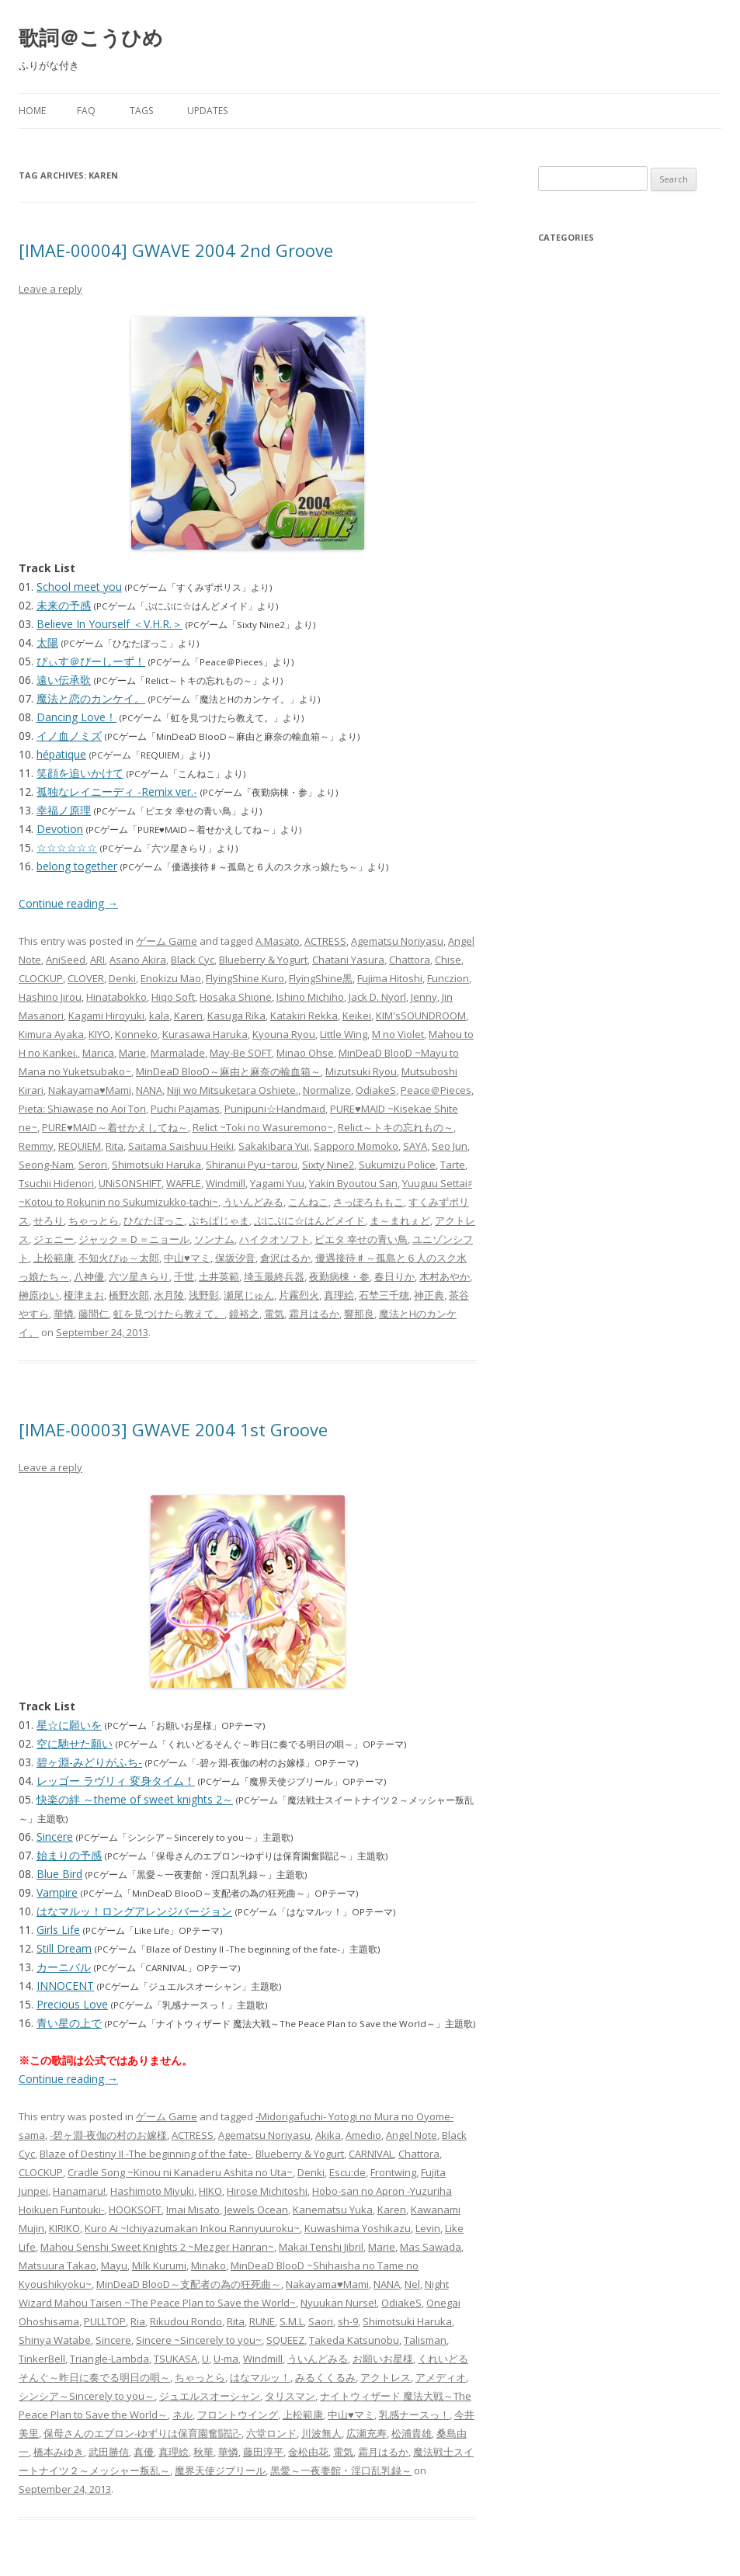  What do you see at coordinates (328, 1165) in the screenshot?
I see `Sixty Nine2` at bounding box center [328, 1165].